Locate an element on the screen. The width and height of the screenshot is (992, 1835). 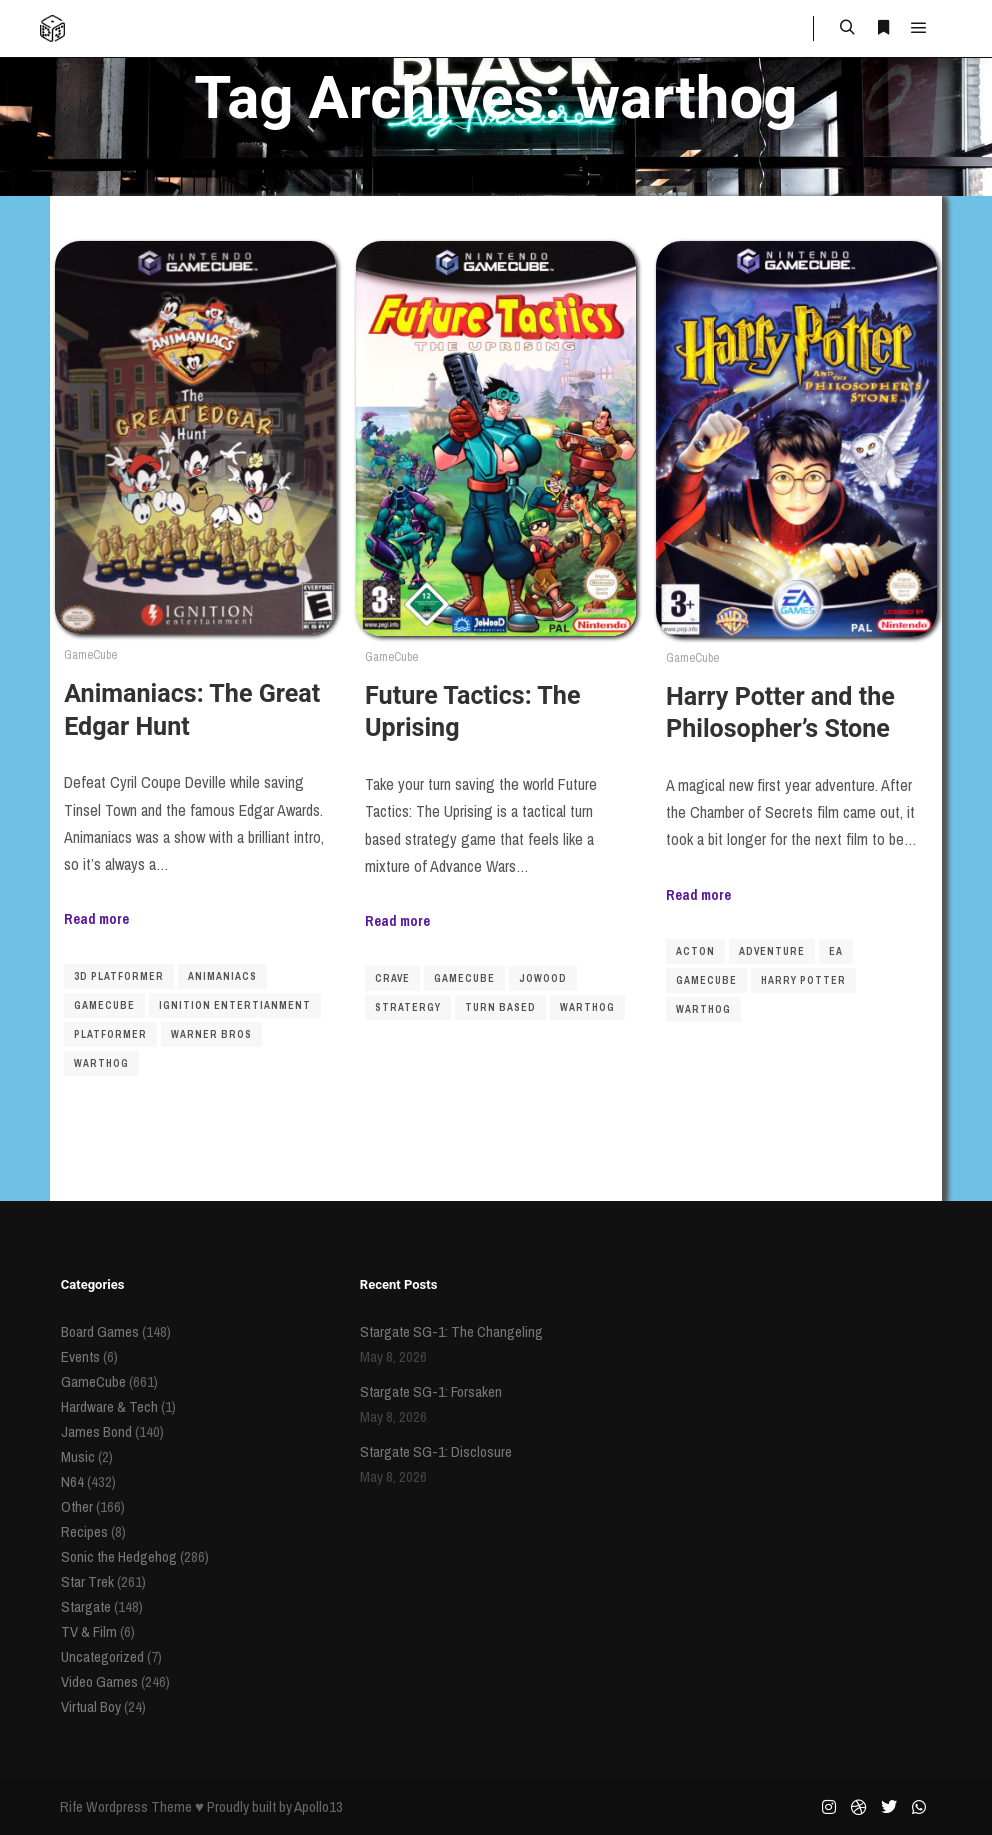
Stargate is located at coordinates (86, 1606).